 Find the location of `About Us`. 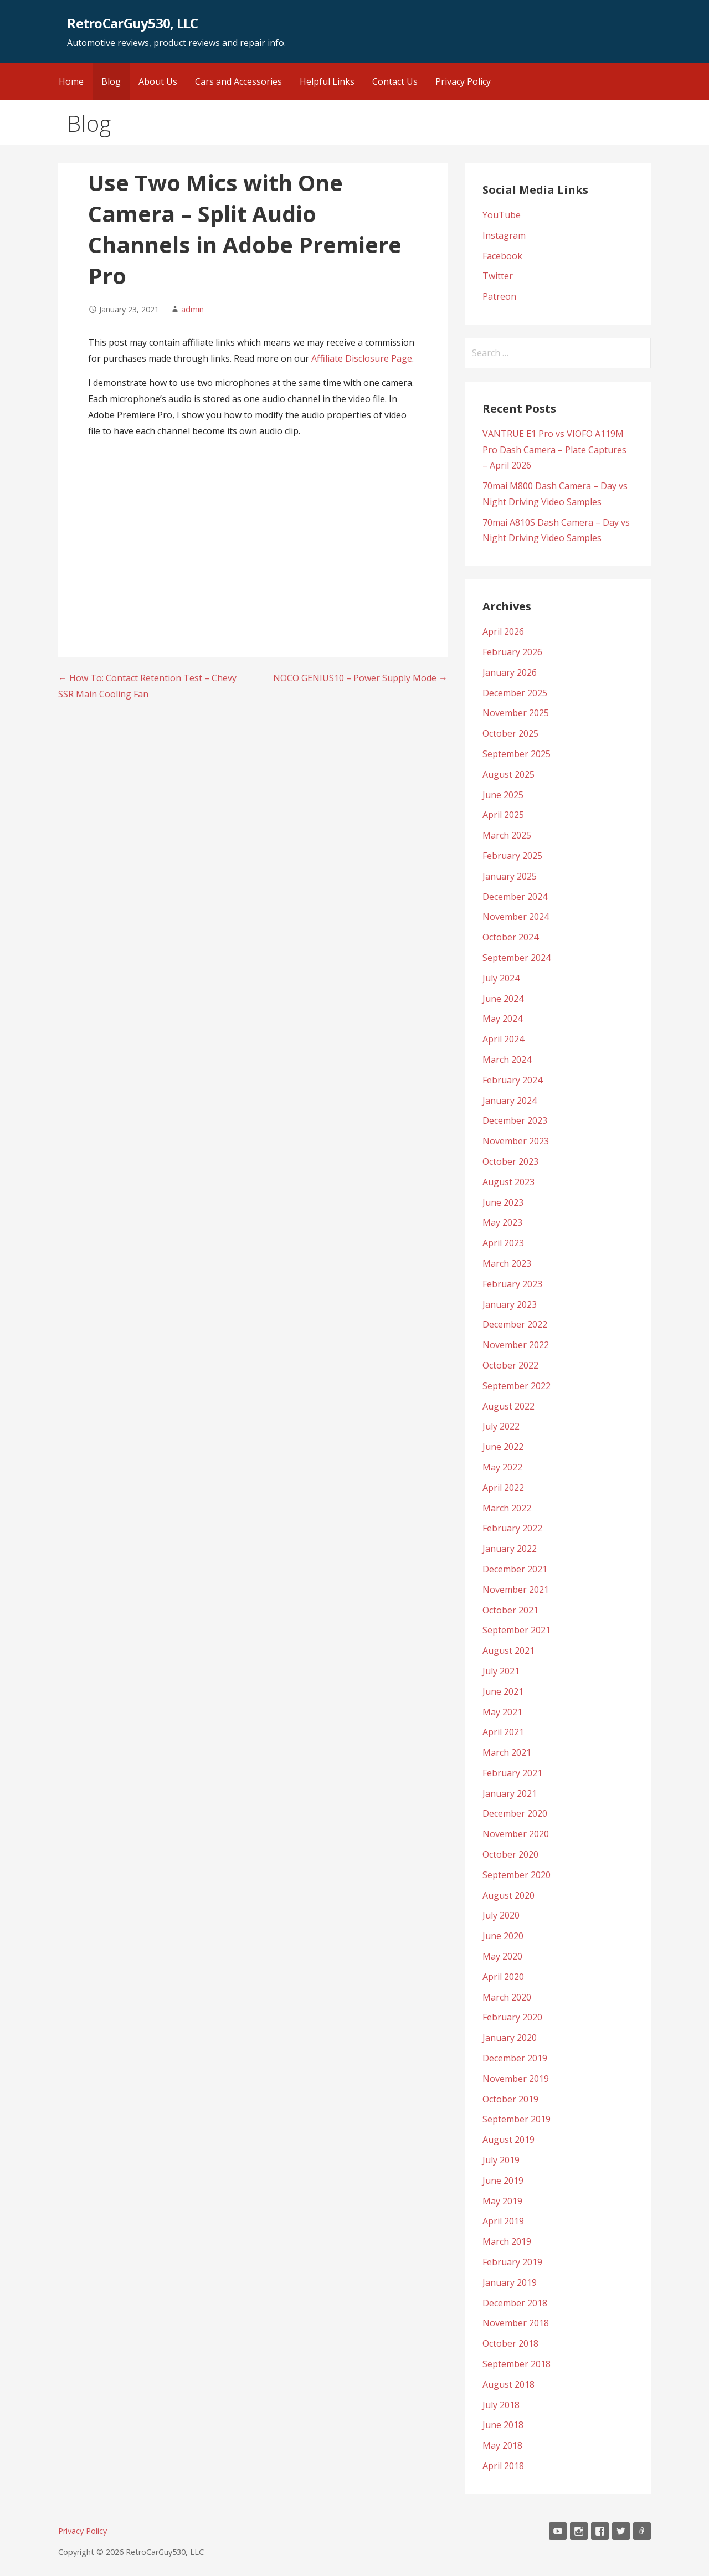

About Us is located at coordinates (157, 81).